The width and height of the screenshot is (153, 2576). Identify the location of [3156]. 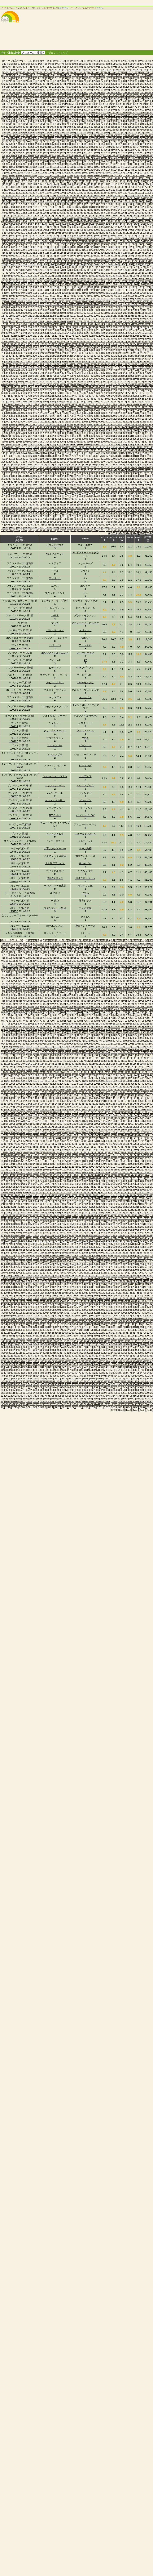
(109, 453).